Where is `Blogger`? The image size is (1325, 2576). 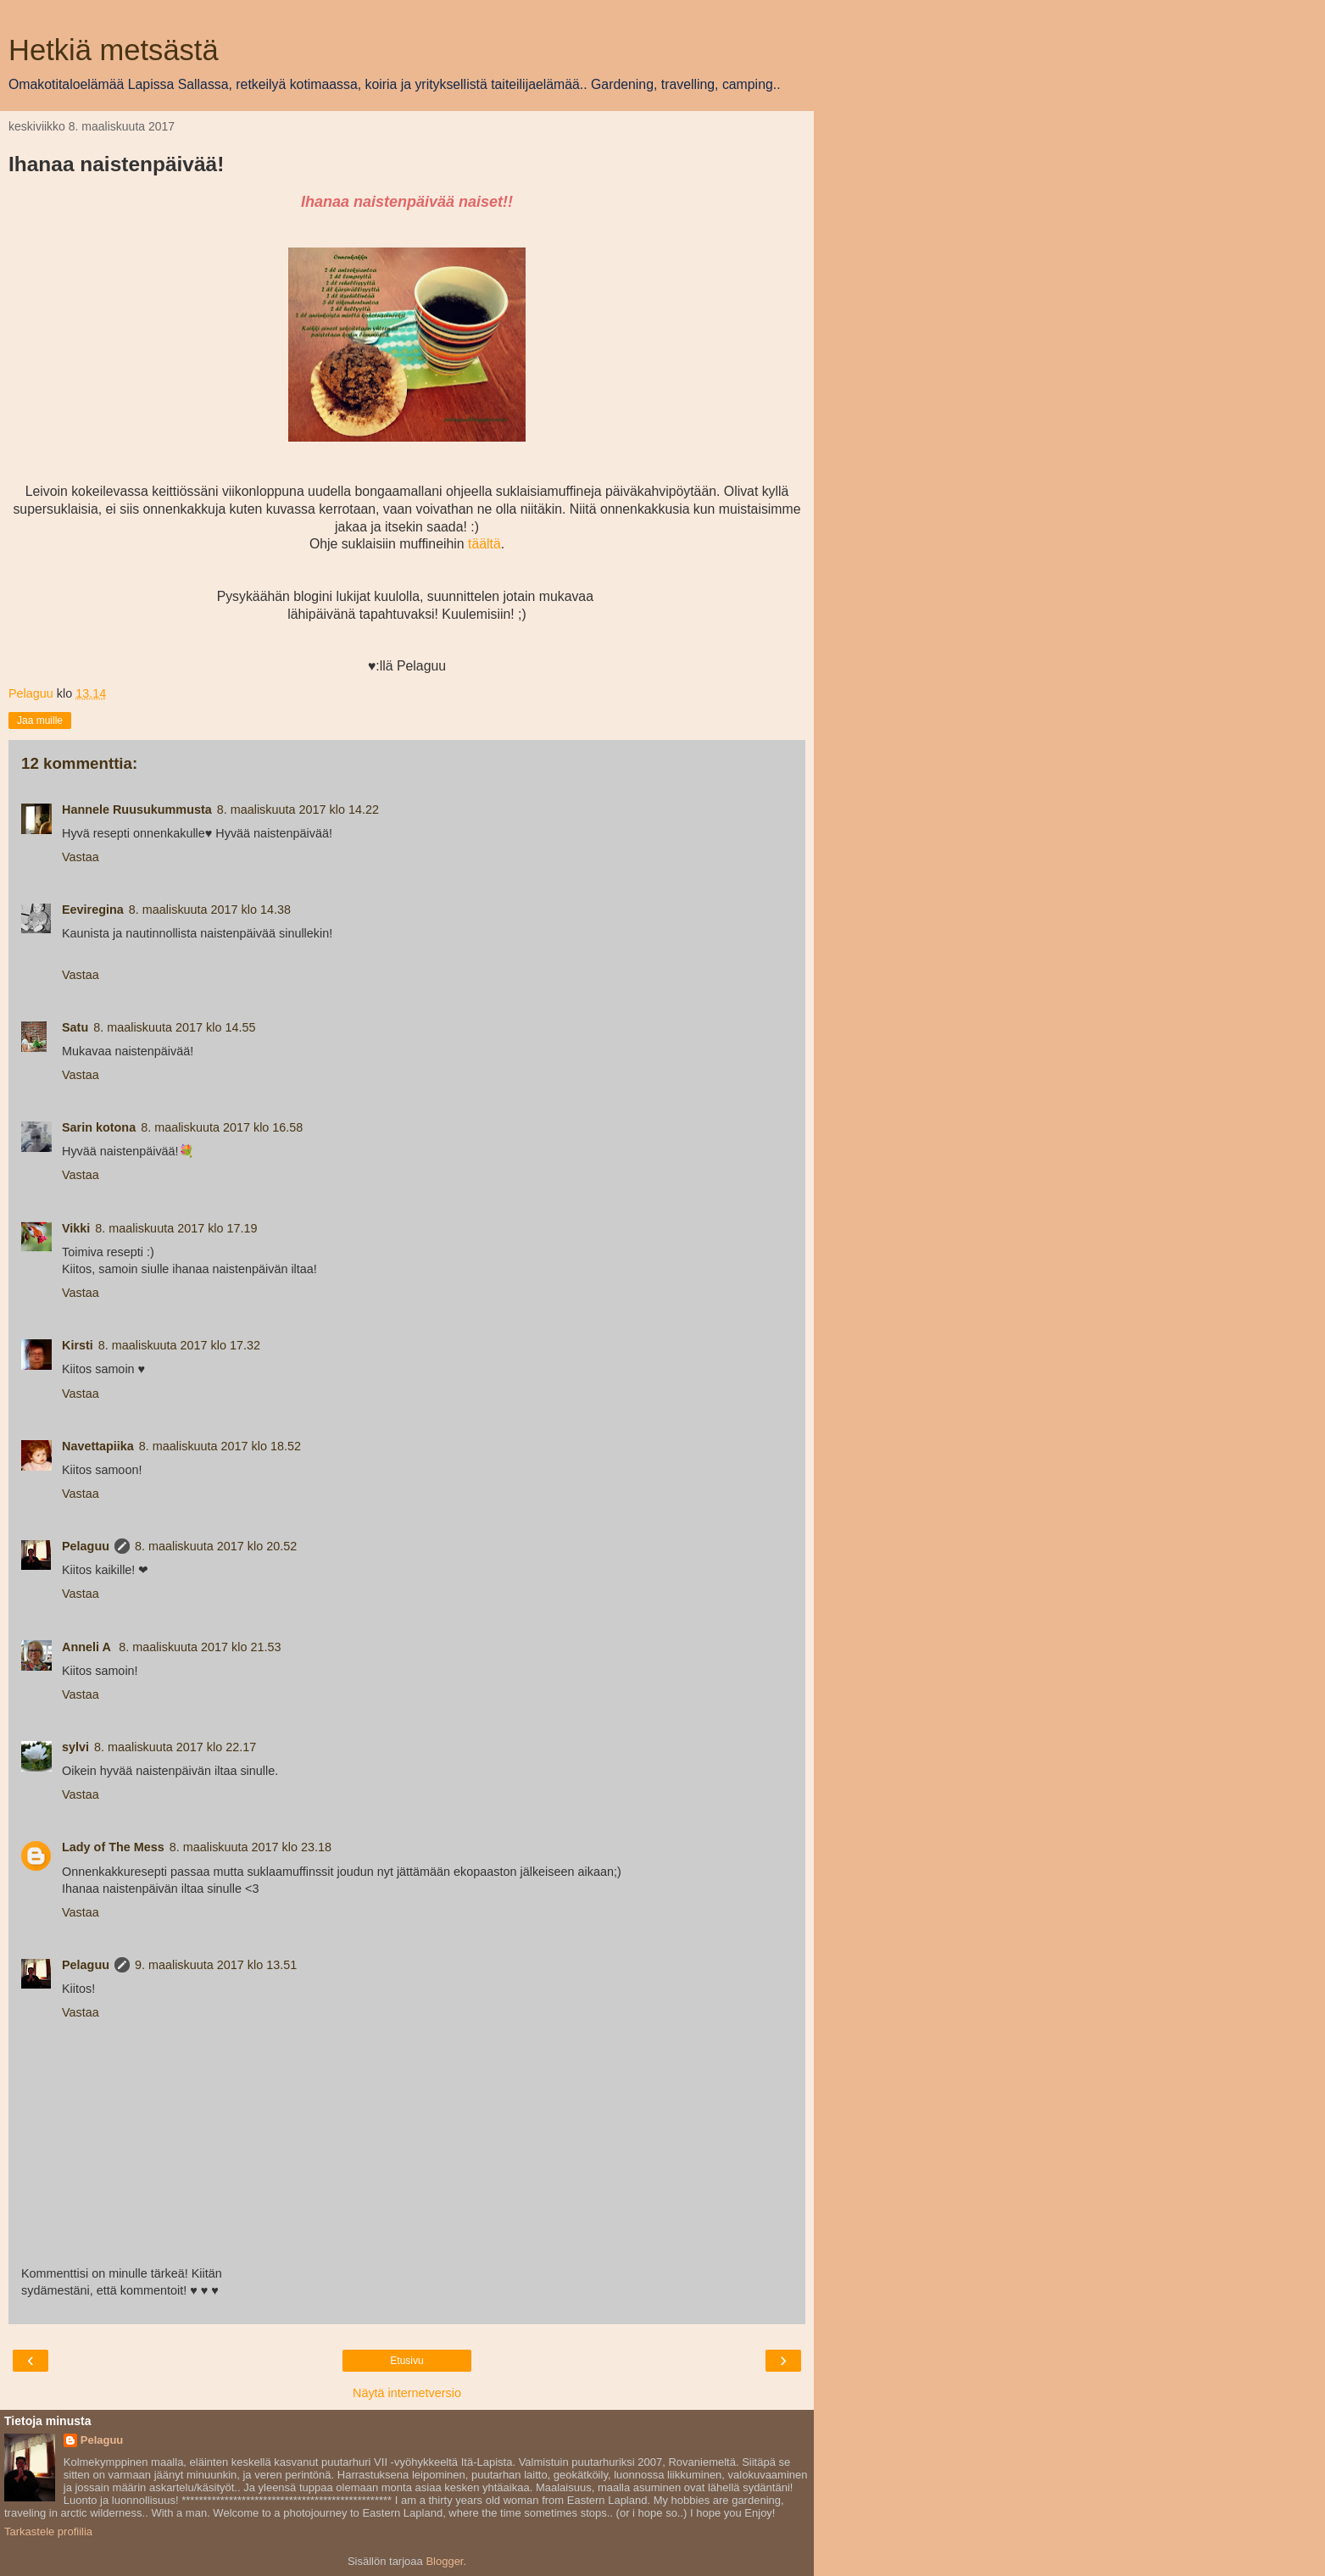
Blogger is located at coordinates (444, 2561).